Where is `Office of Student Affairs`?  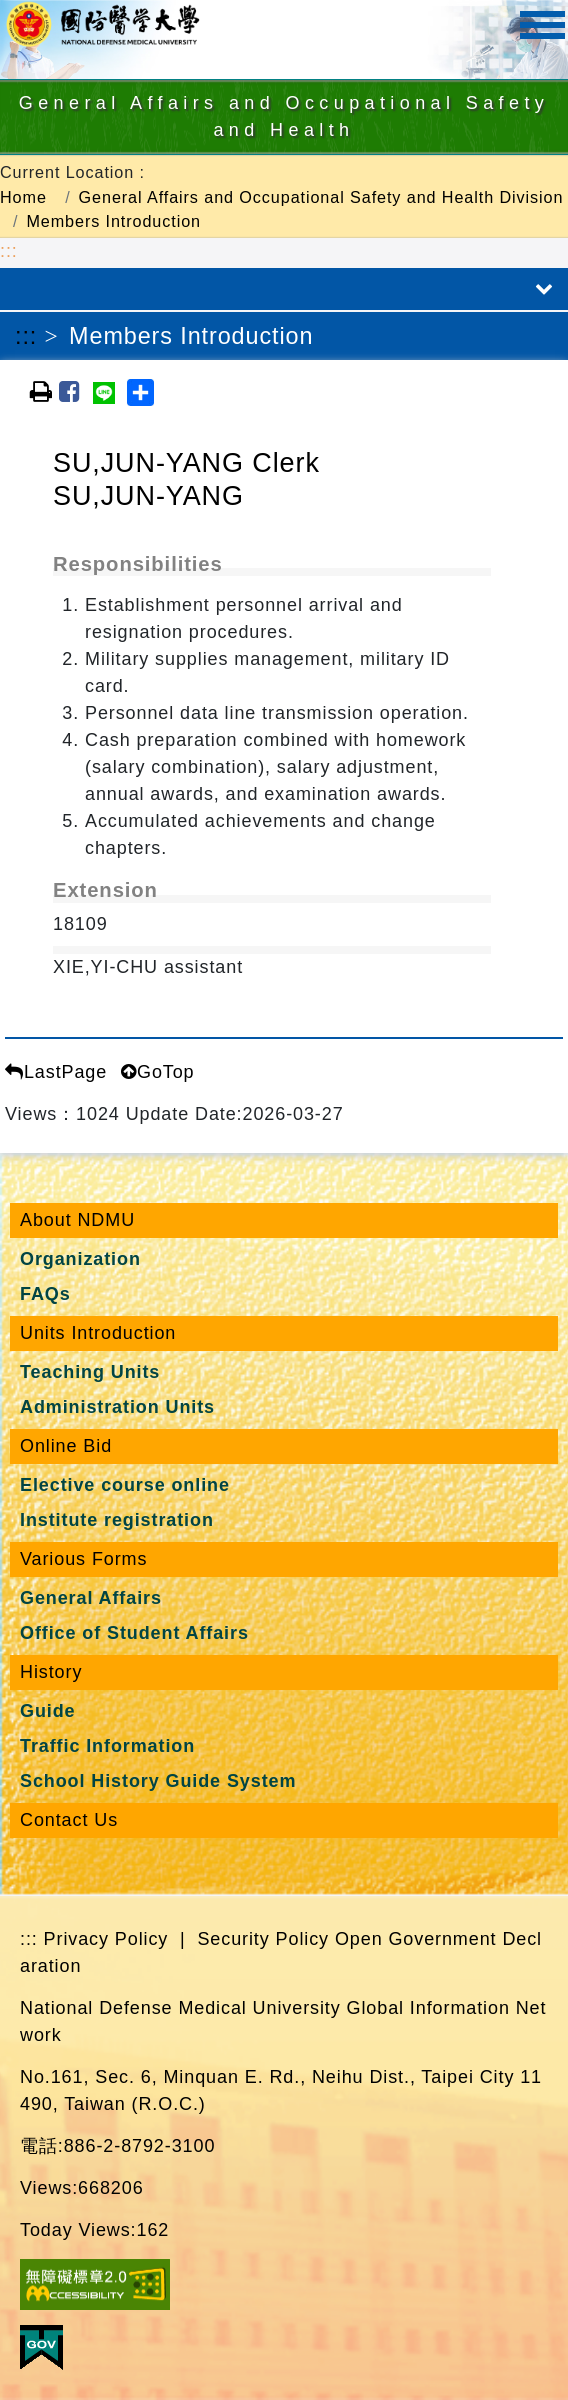
Office of Student Affairs is located at coordinates (134, 1633).